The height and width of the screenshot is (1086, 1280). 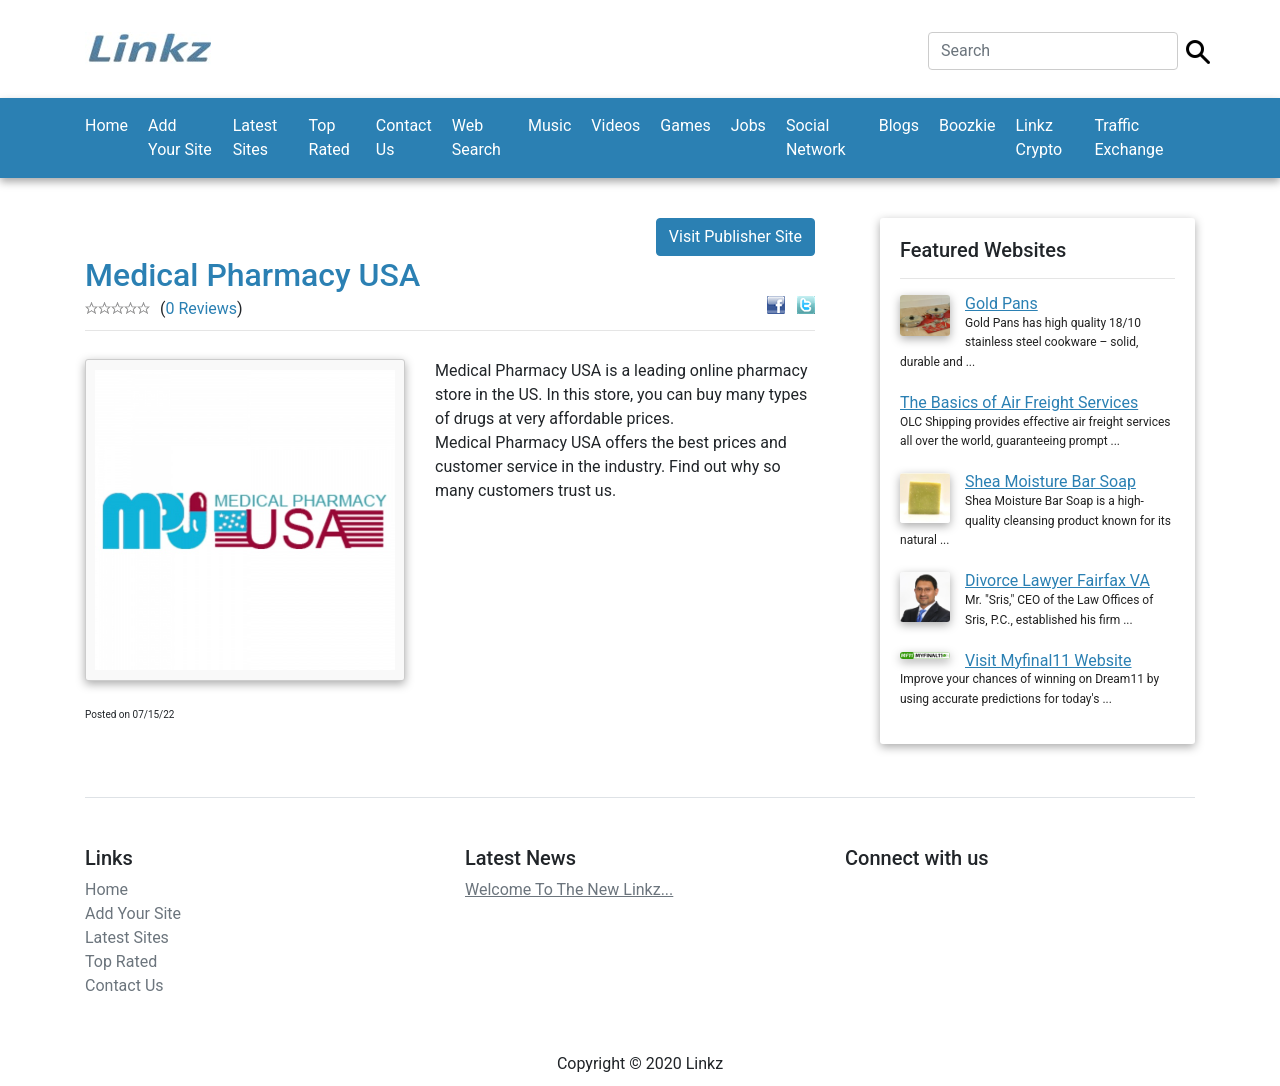 I want to click on Shea Moisture Bar Soap, so click(x=1050, y=481).